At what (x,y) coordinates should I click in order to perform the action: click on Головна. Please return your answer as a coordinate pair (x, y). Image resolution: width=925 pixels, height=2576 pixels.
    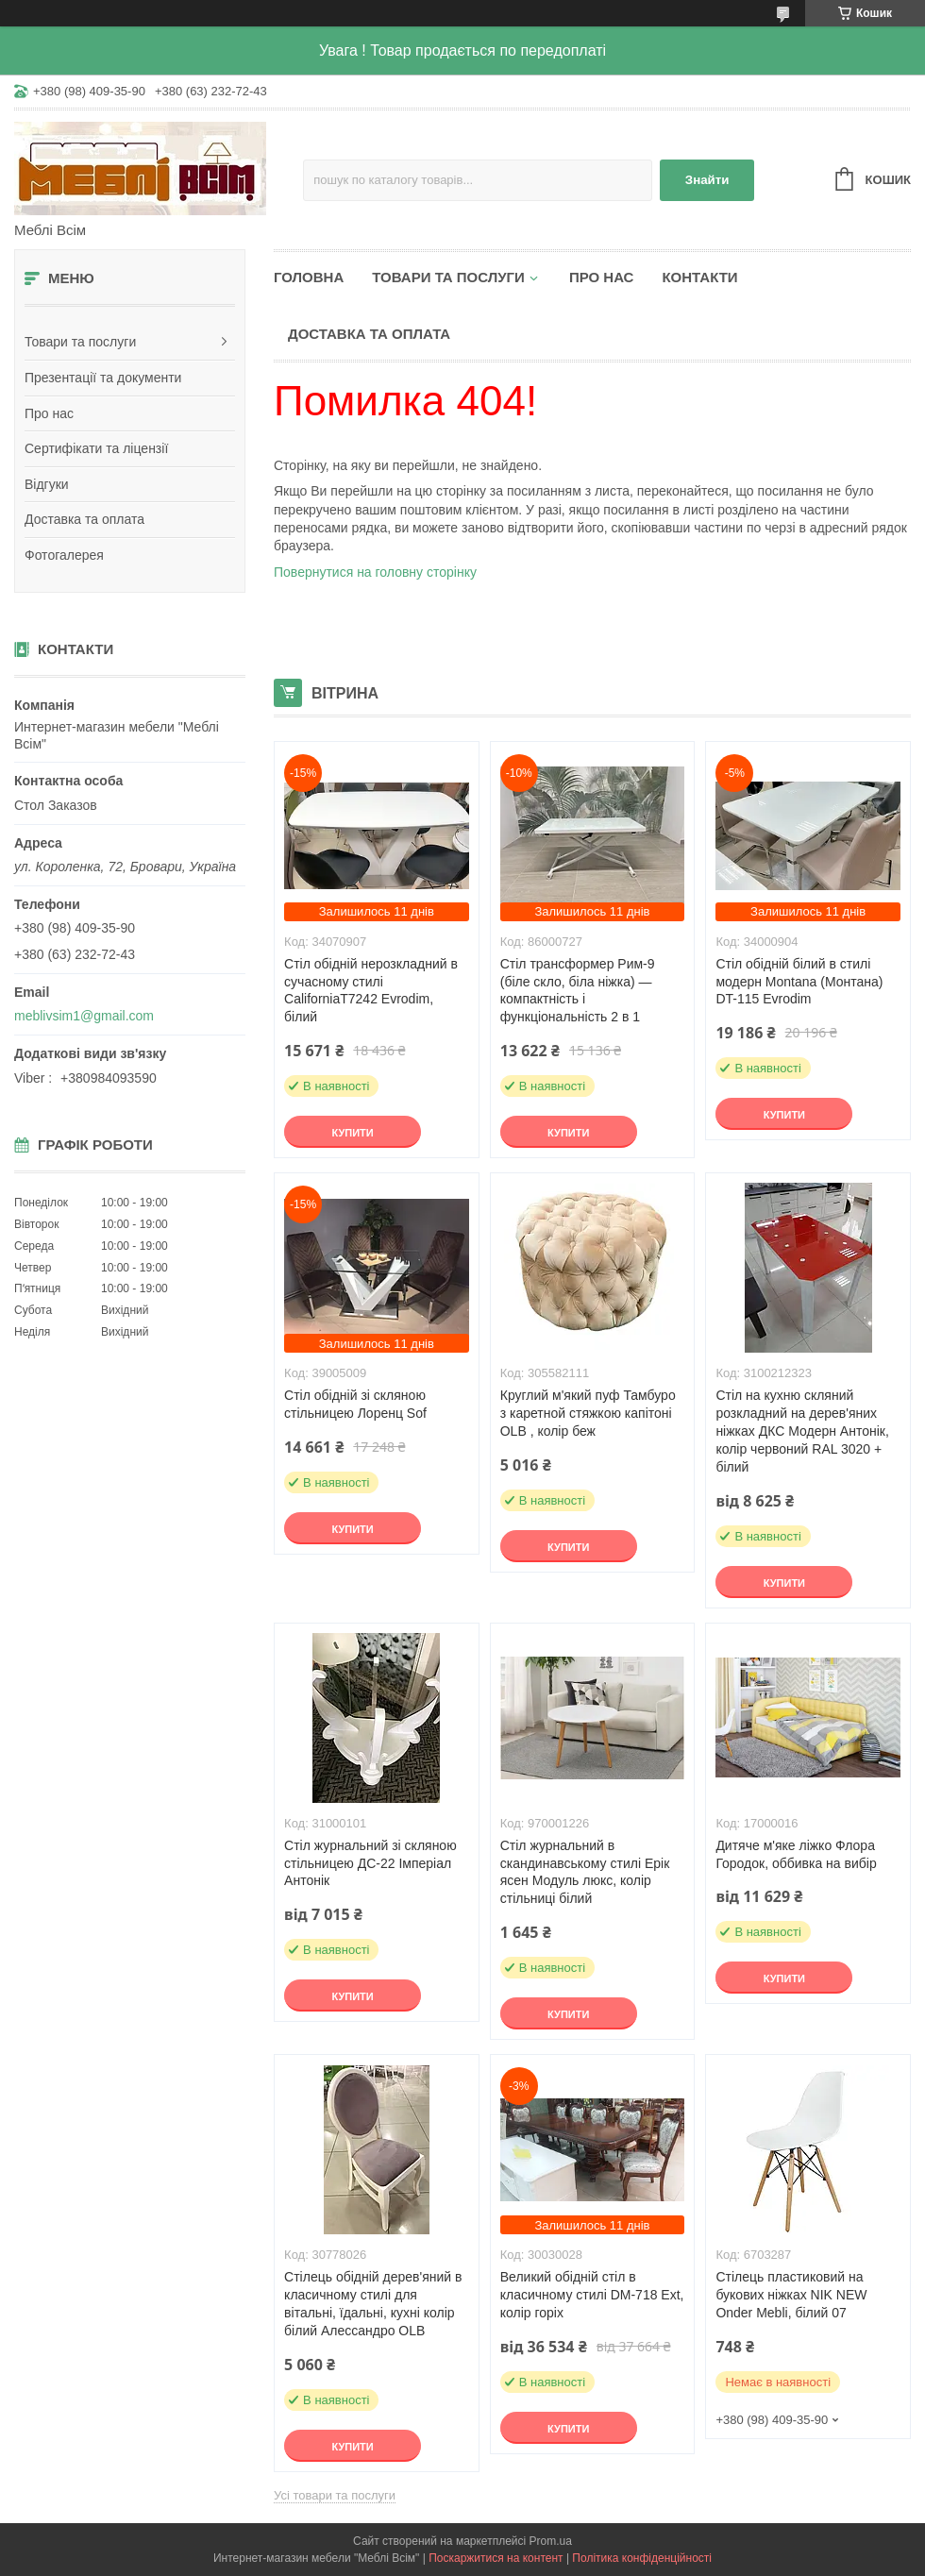
    Looking at the image, I should click on (309, 277).